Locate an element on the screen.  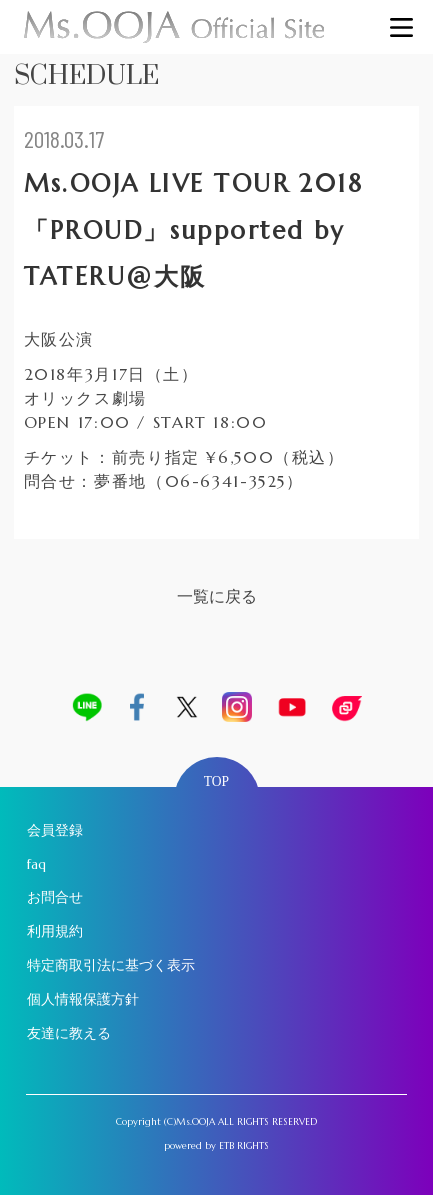
利用規約 is located at coordinates (55, 931).